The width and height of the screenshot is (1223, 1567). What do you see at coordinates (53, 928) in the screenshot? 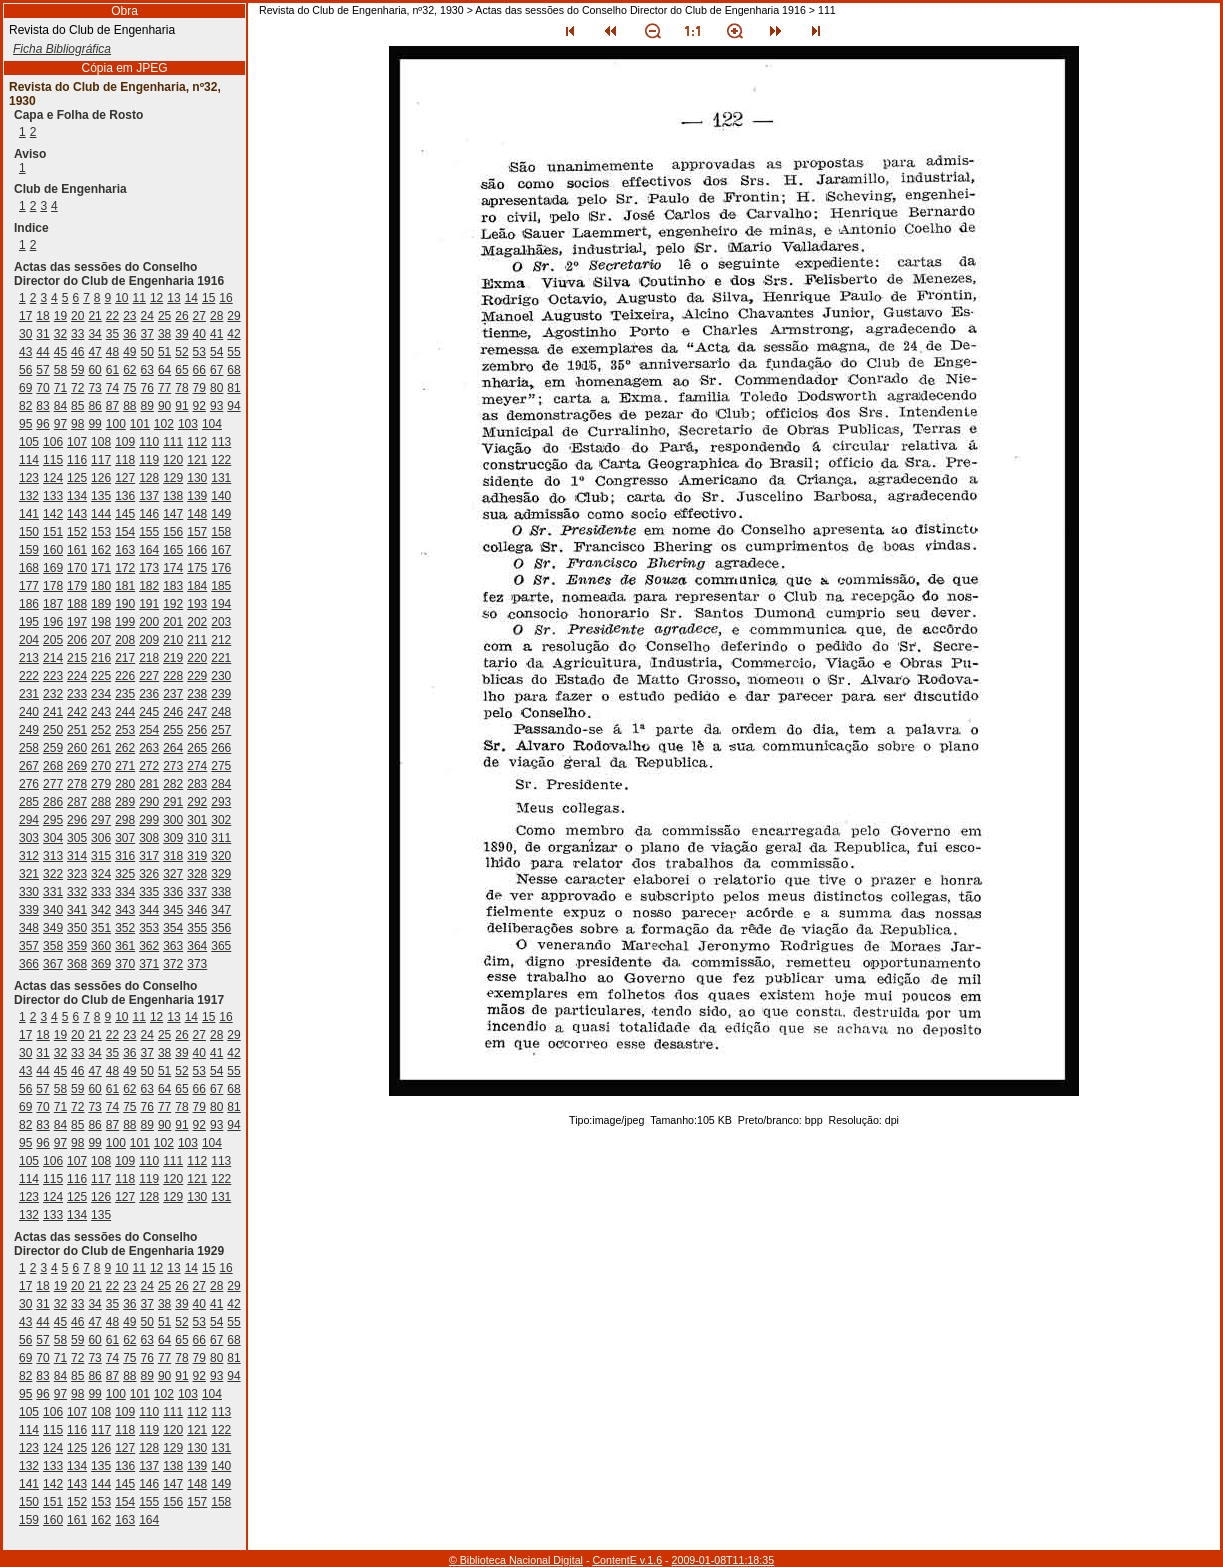
I see `349` at bounding box center [53, 928].